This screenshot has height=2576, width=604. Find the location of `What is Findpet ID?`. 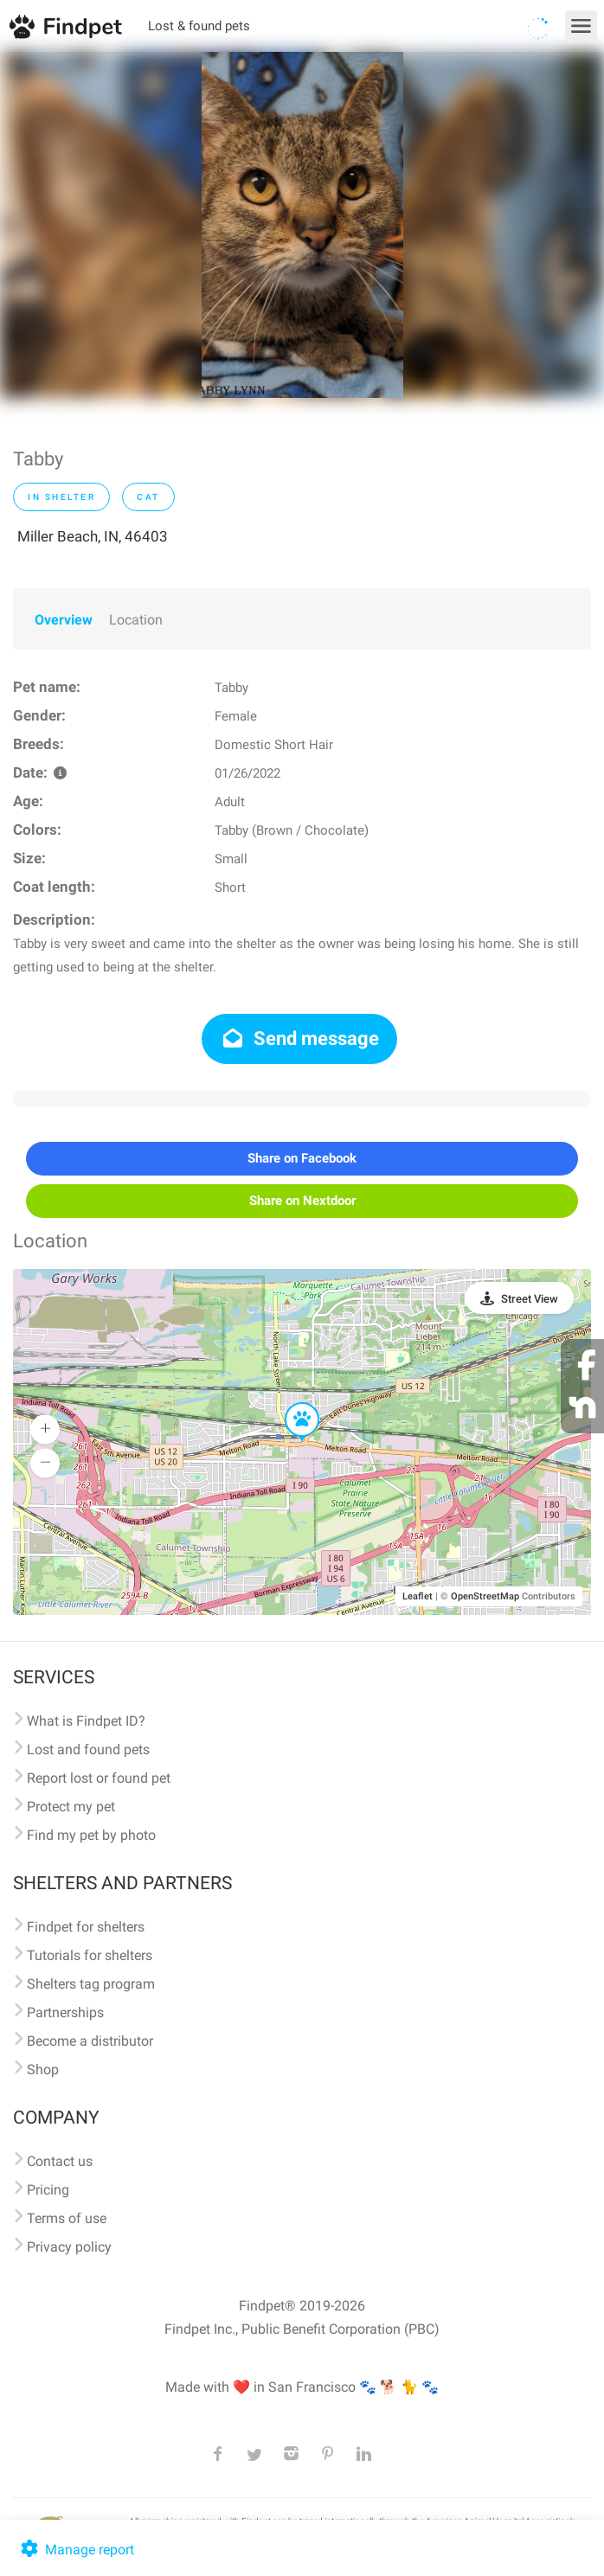

What is Findpet ID? is located at coordinates (86, 1721).